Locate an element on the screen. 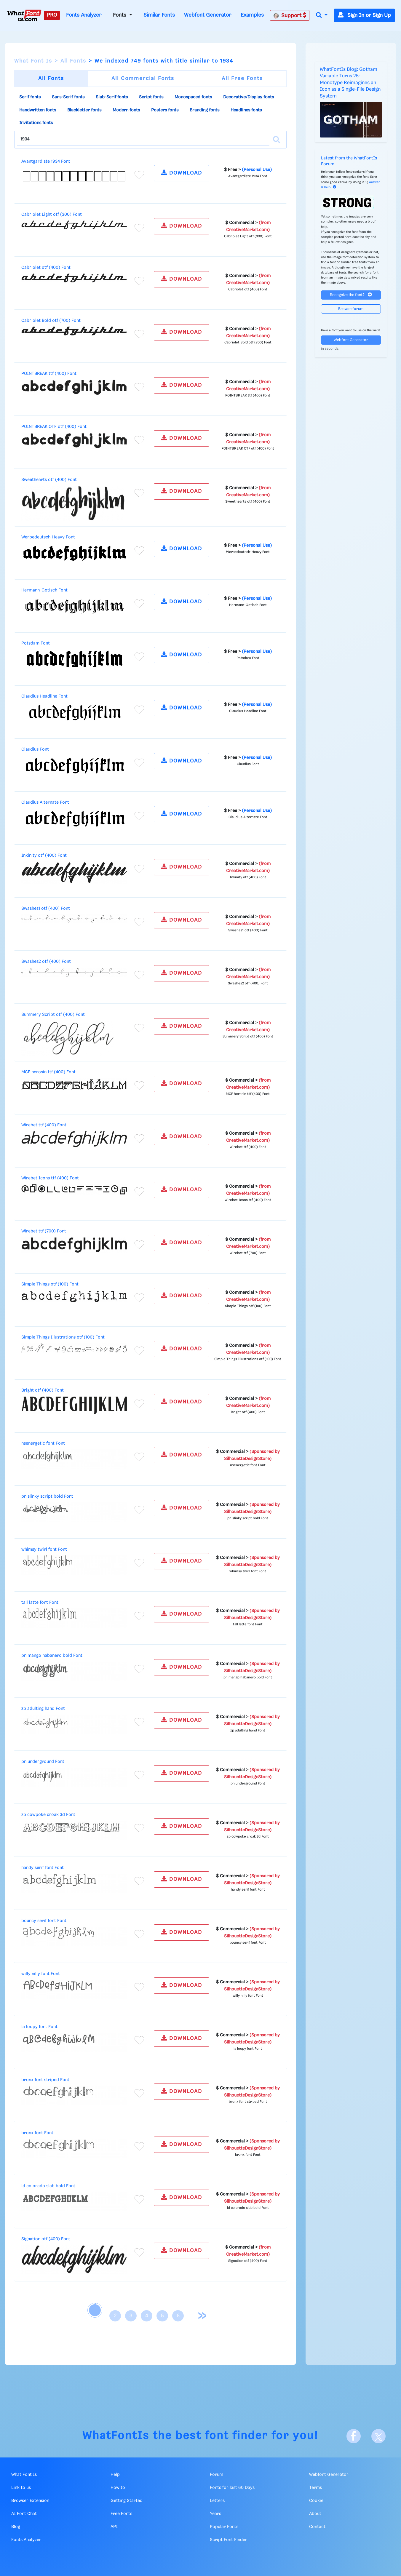  Bright otf (400) Font is located at coordinates (42, 1390).